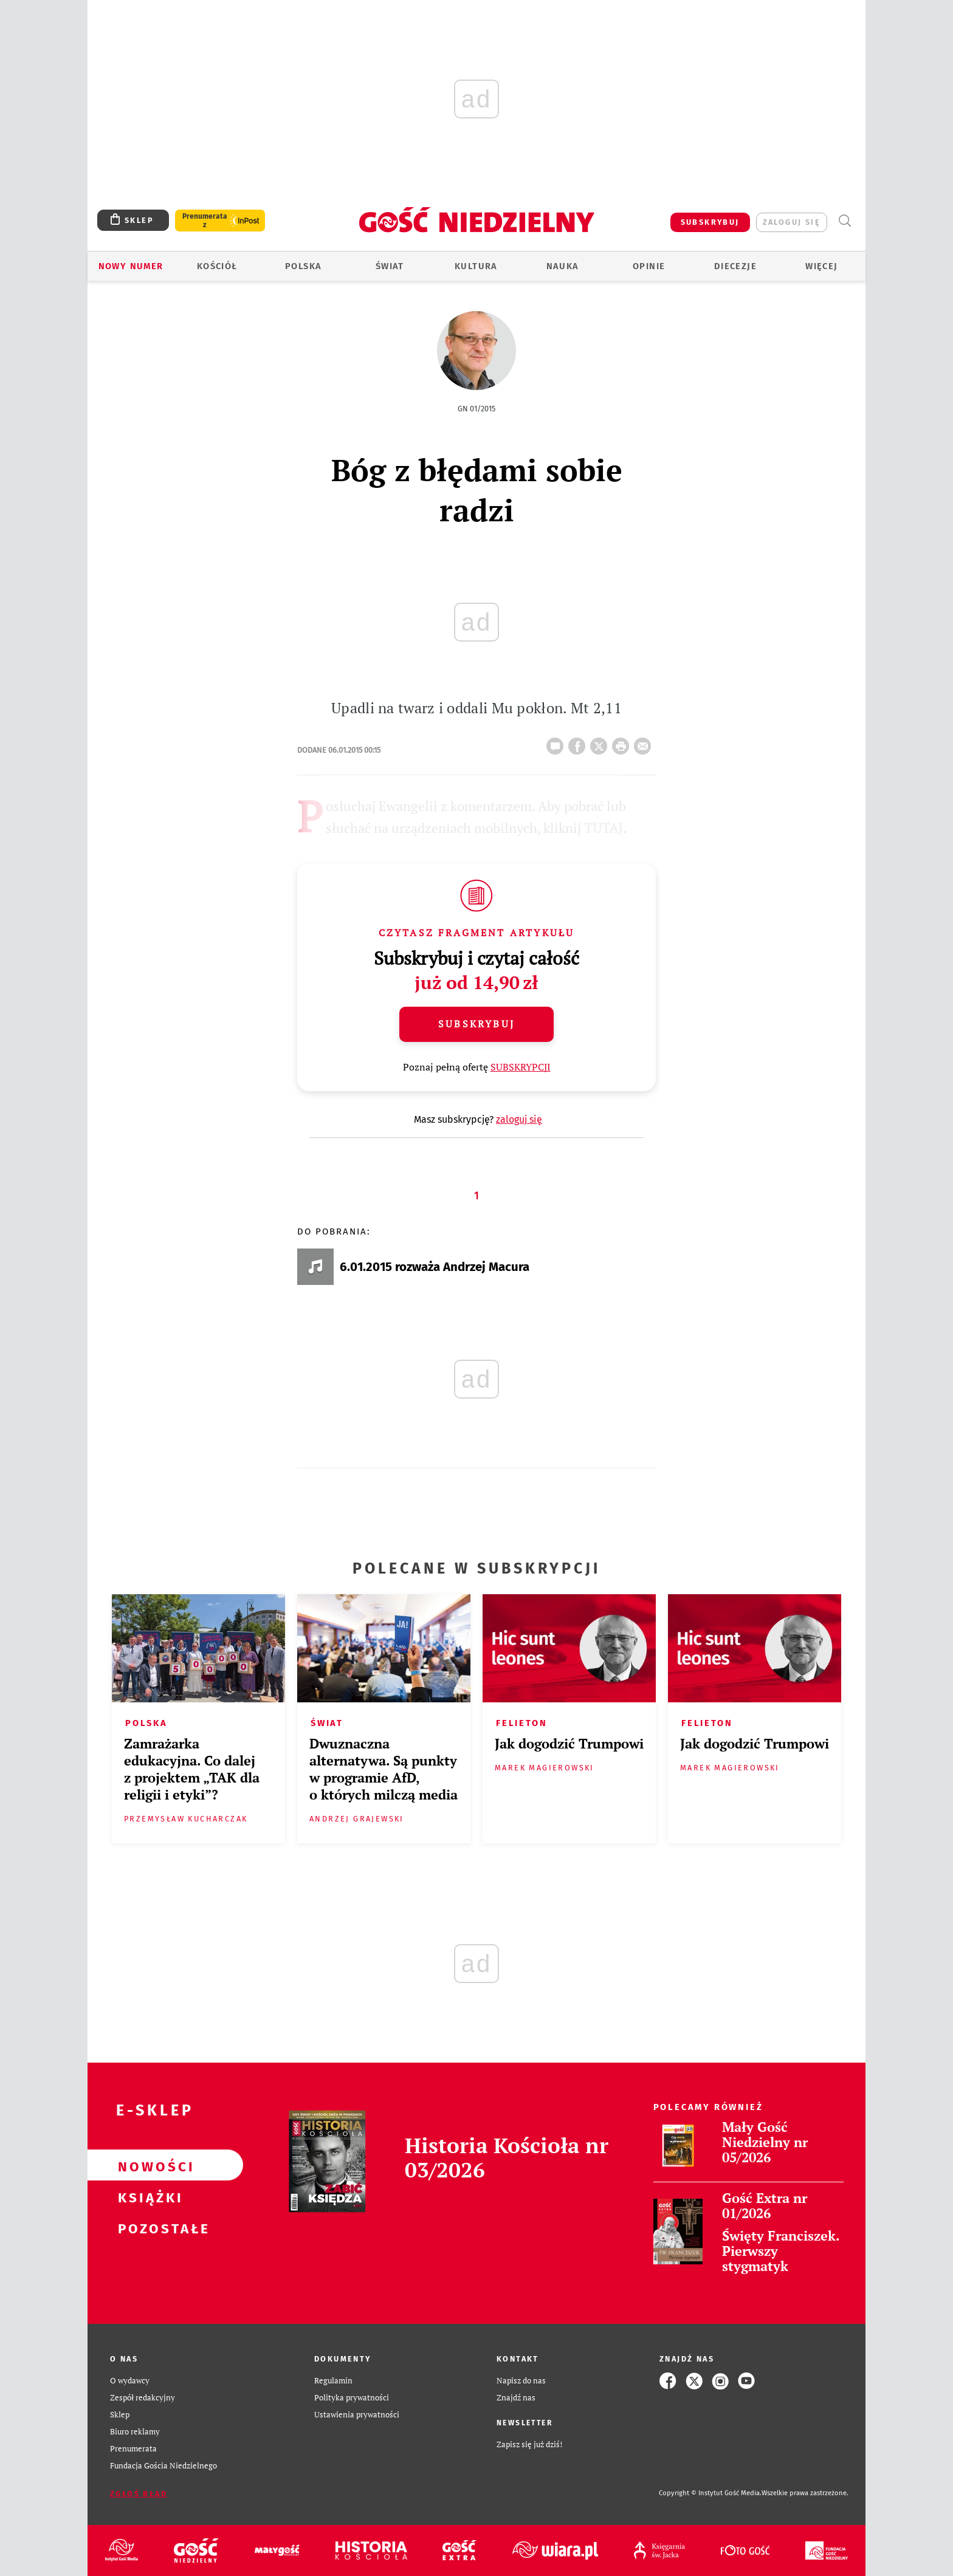  Describe the element at coordinates (146, 2196) in the screenshot. I see `Książki` at that location.